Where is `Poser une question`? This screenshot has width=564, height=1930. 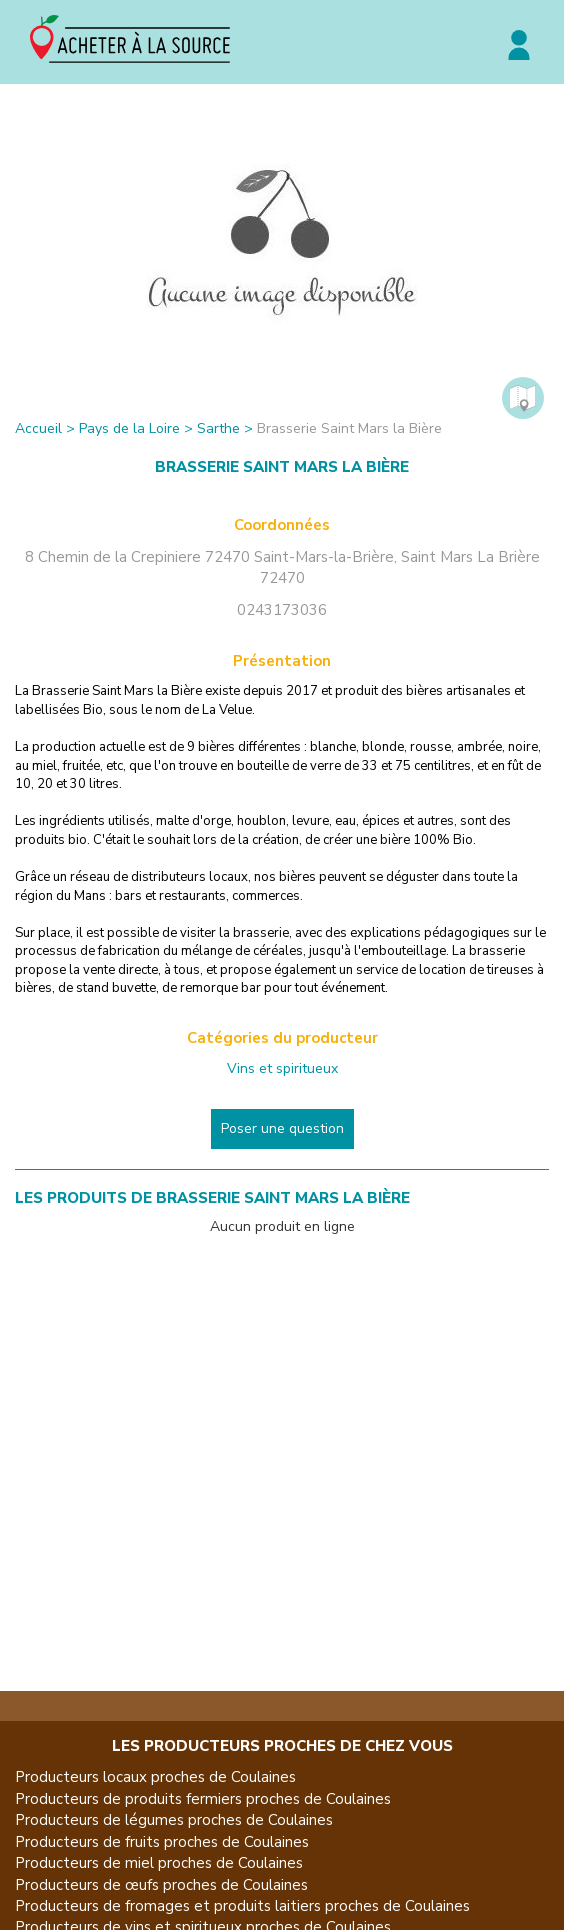
Poser une question is located at coordinates (282, 1128).